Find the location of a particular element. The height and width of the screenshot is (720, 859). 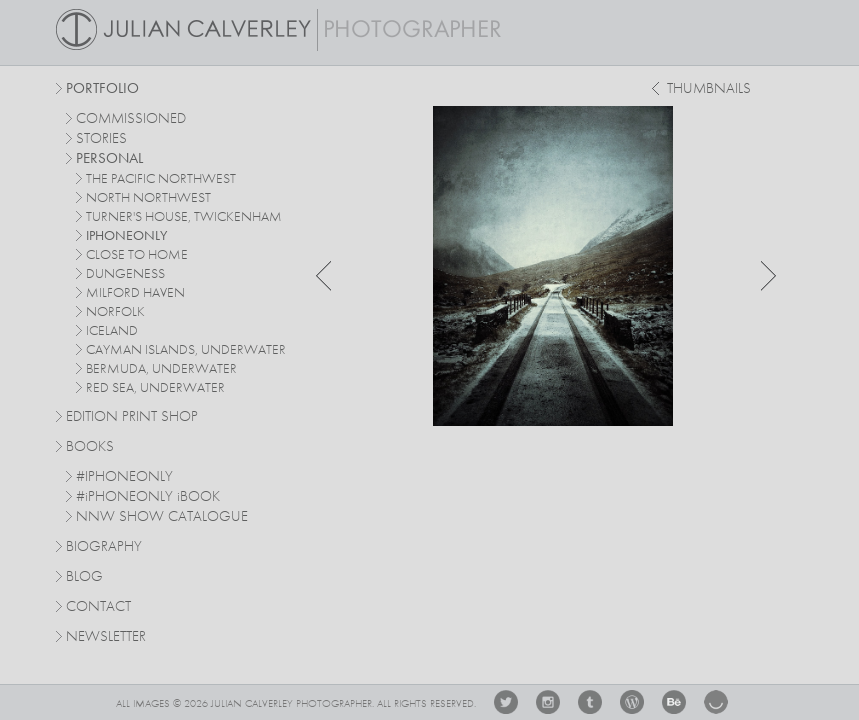

red sea, underwater is located at coordinates (155, 388).